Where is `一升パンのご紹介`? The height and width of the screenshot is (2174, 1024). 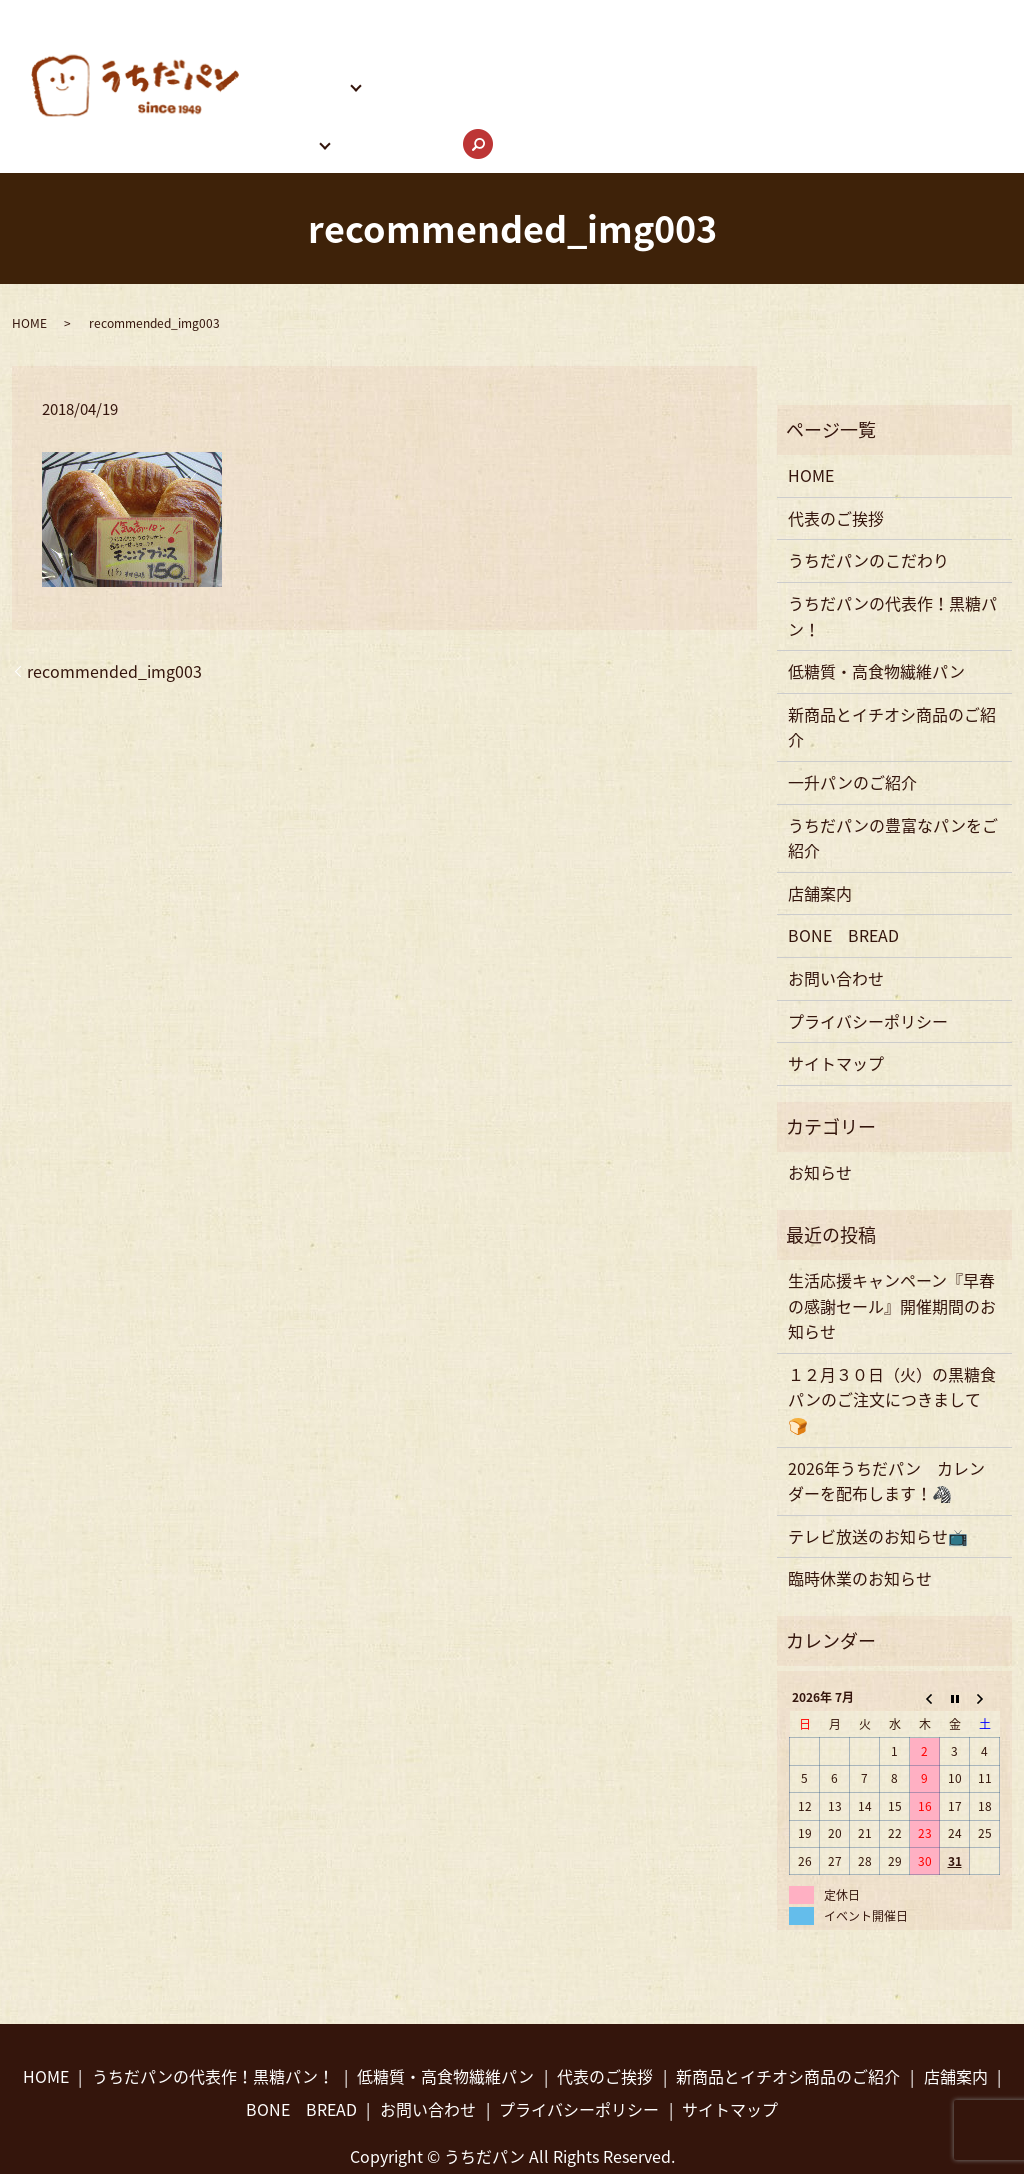
一升パンのご紹介 is located at coordinates (852, 716).